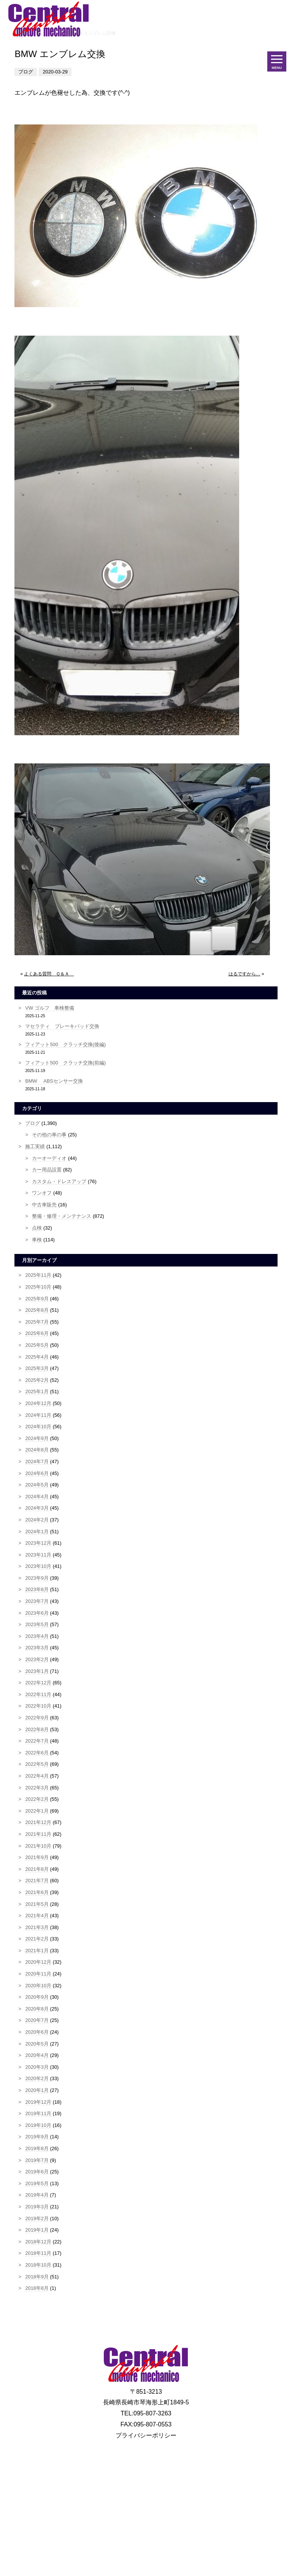 This screenshot has width=292, height=2576. What do you see at coordinates (38, 1403) in the screenshot?
I see `2024年12月` at bounding box center [38, 1403].